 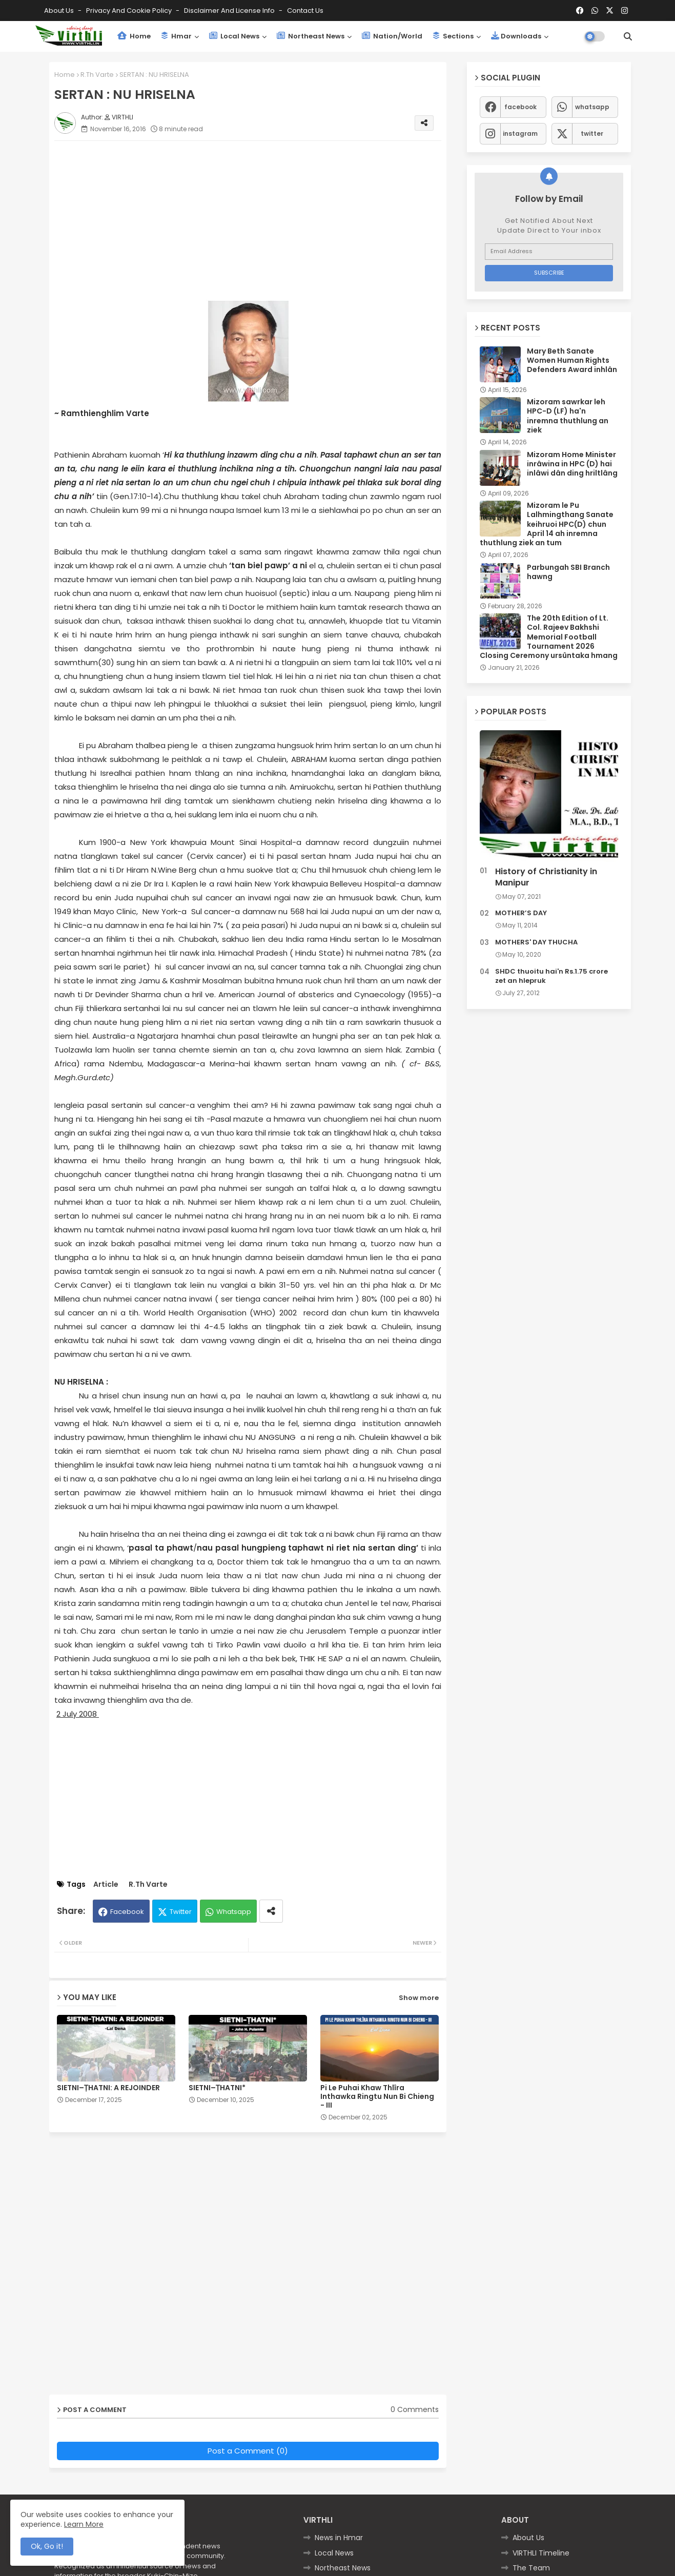 I want to click on [Share button], so click(x=271, y=1911).